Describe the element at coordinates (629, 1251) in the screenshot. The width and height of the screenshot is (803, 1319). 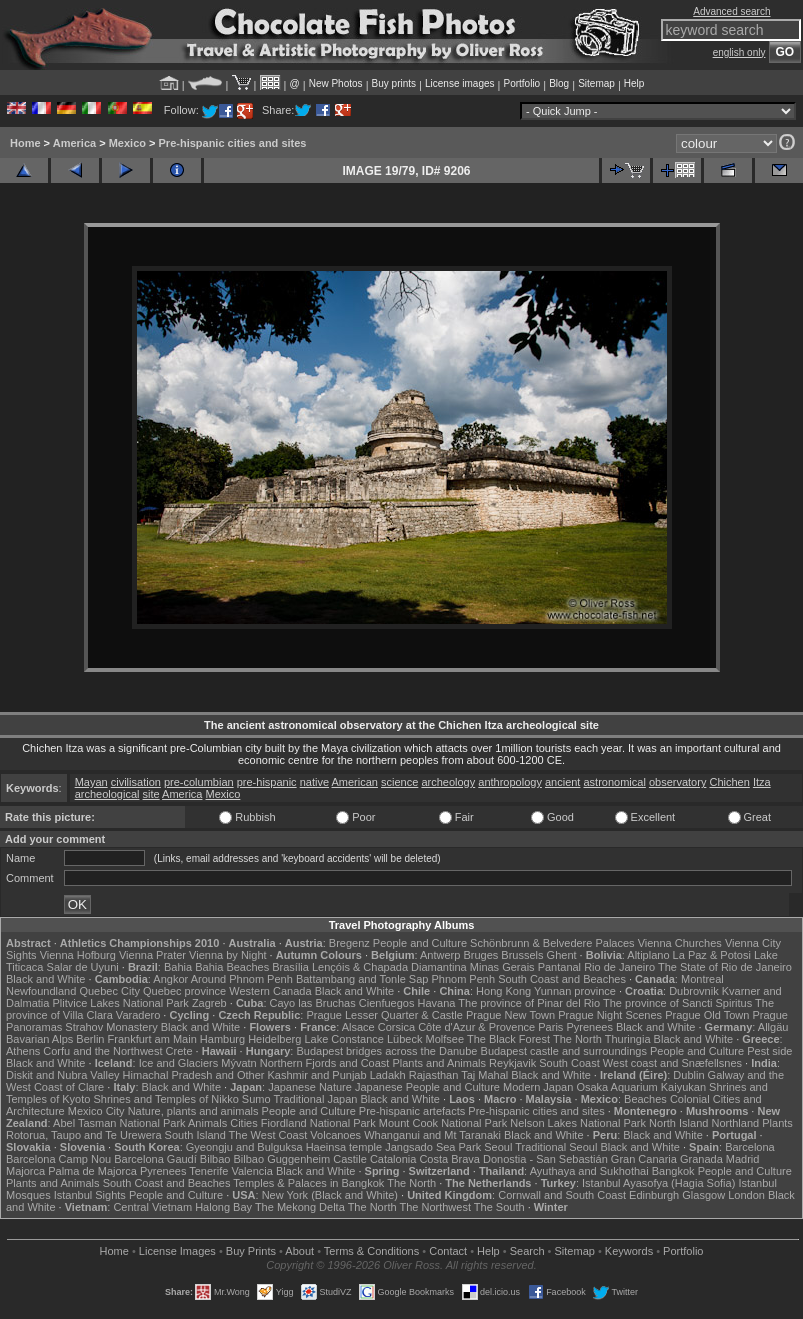
I see `Keywords` at that location.